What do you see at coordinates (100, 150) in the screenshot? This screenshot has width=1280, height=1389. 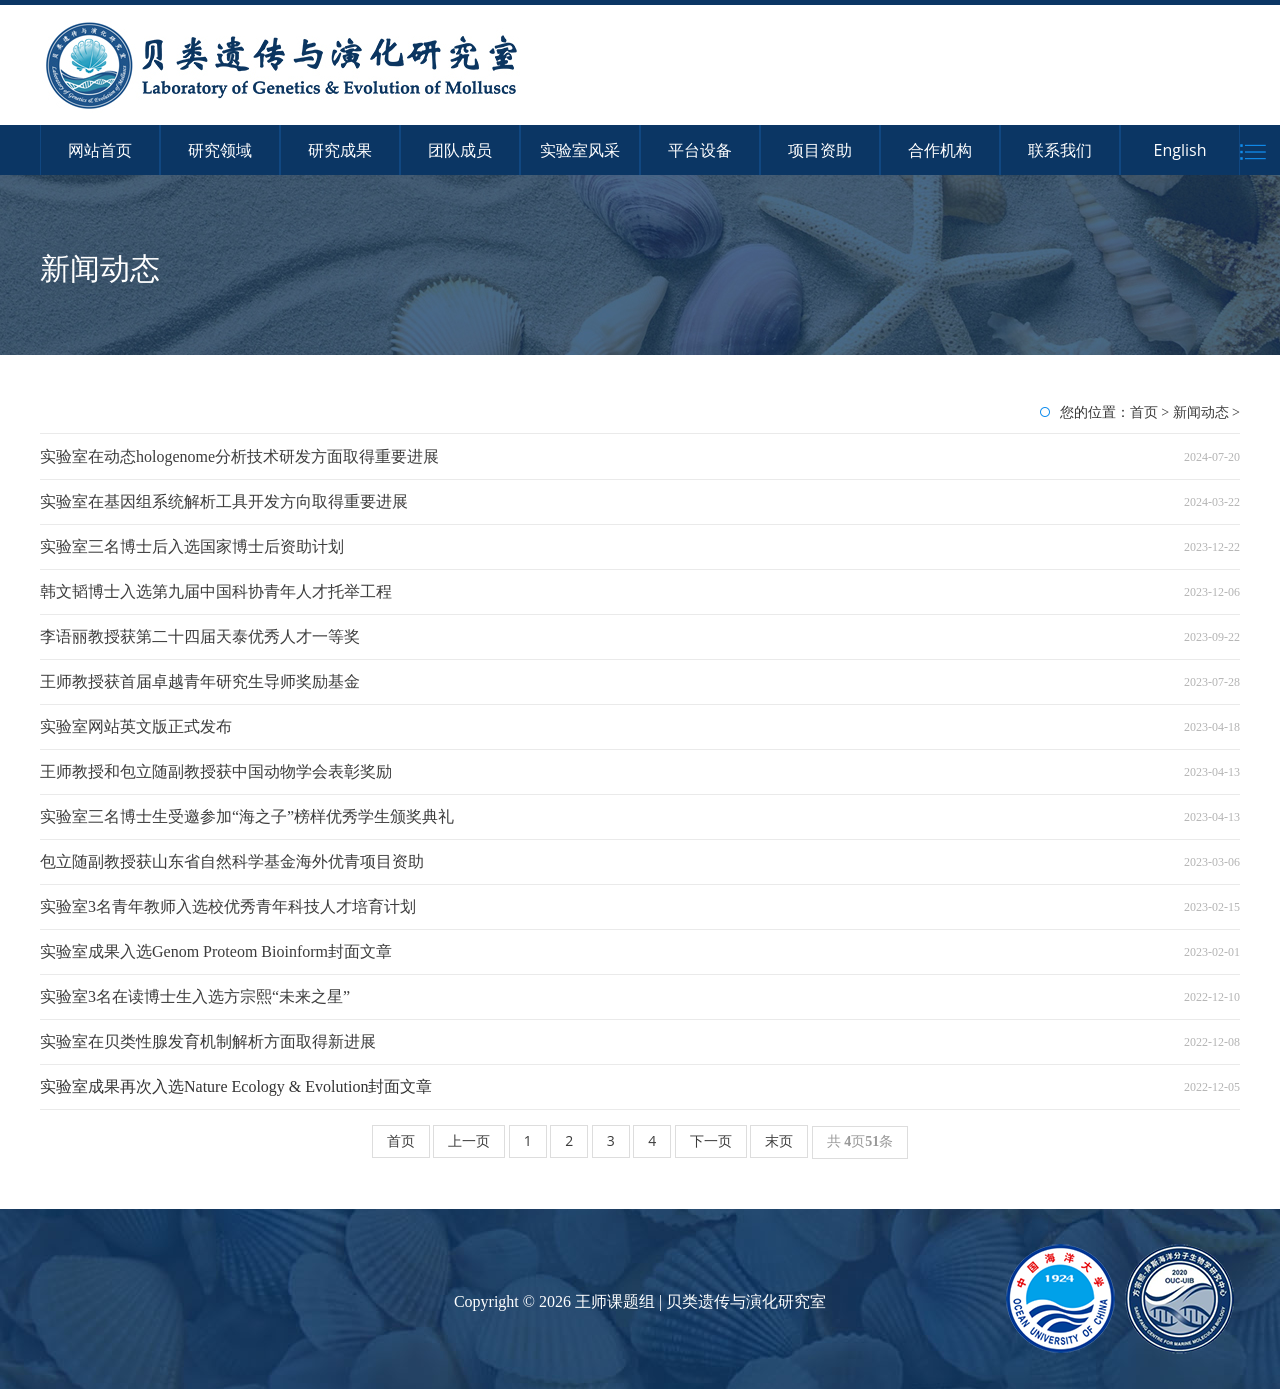 I see `网站首页` at bounding box center [100, 150].